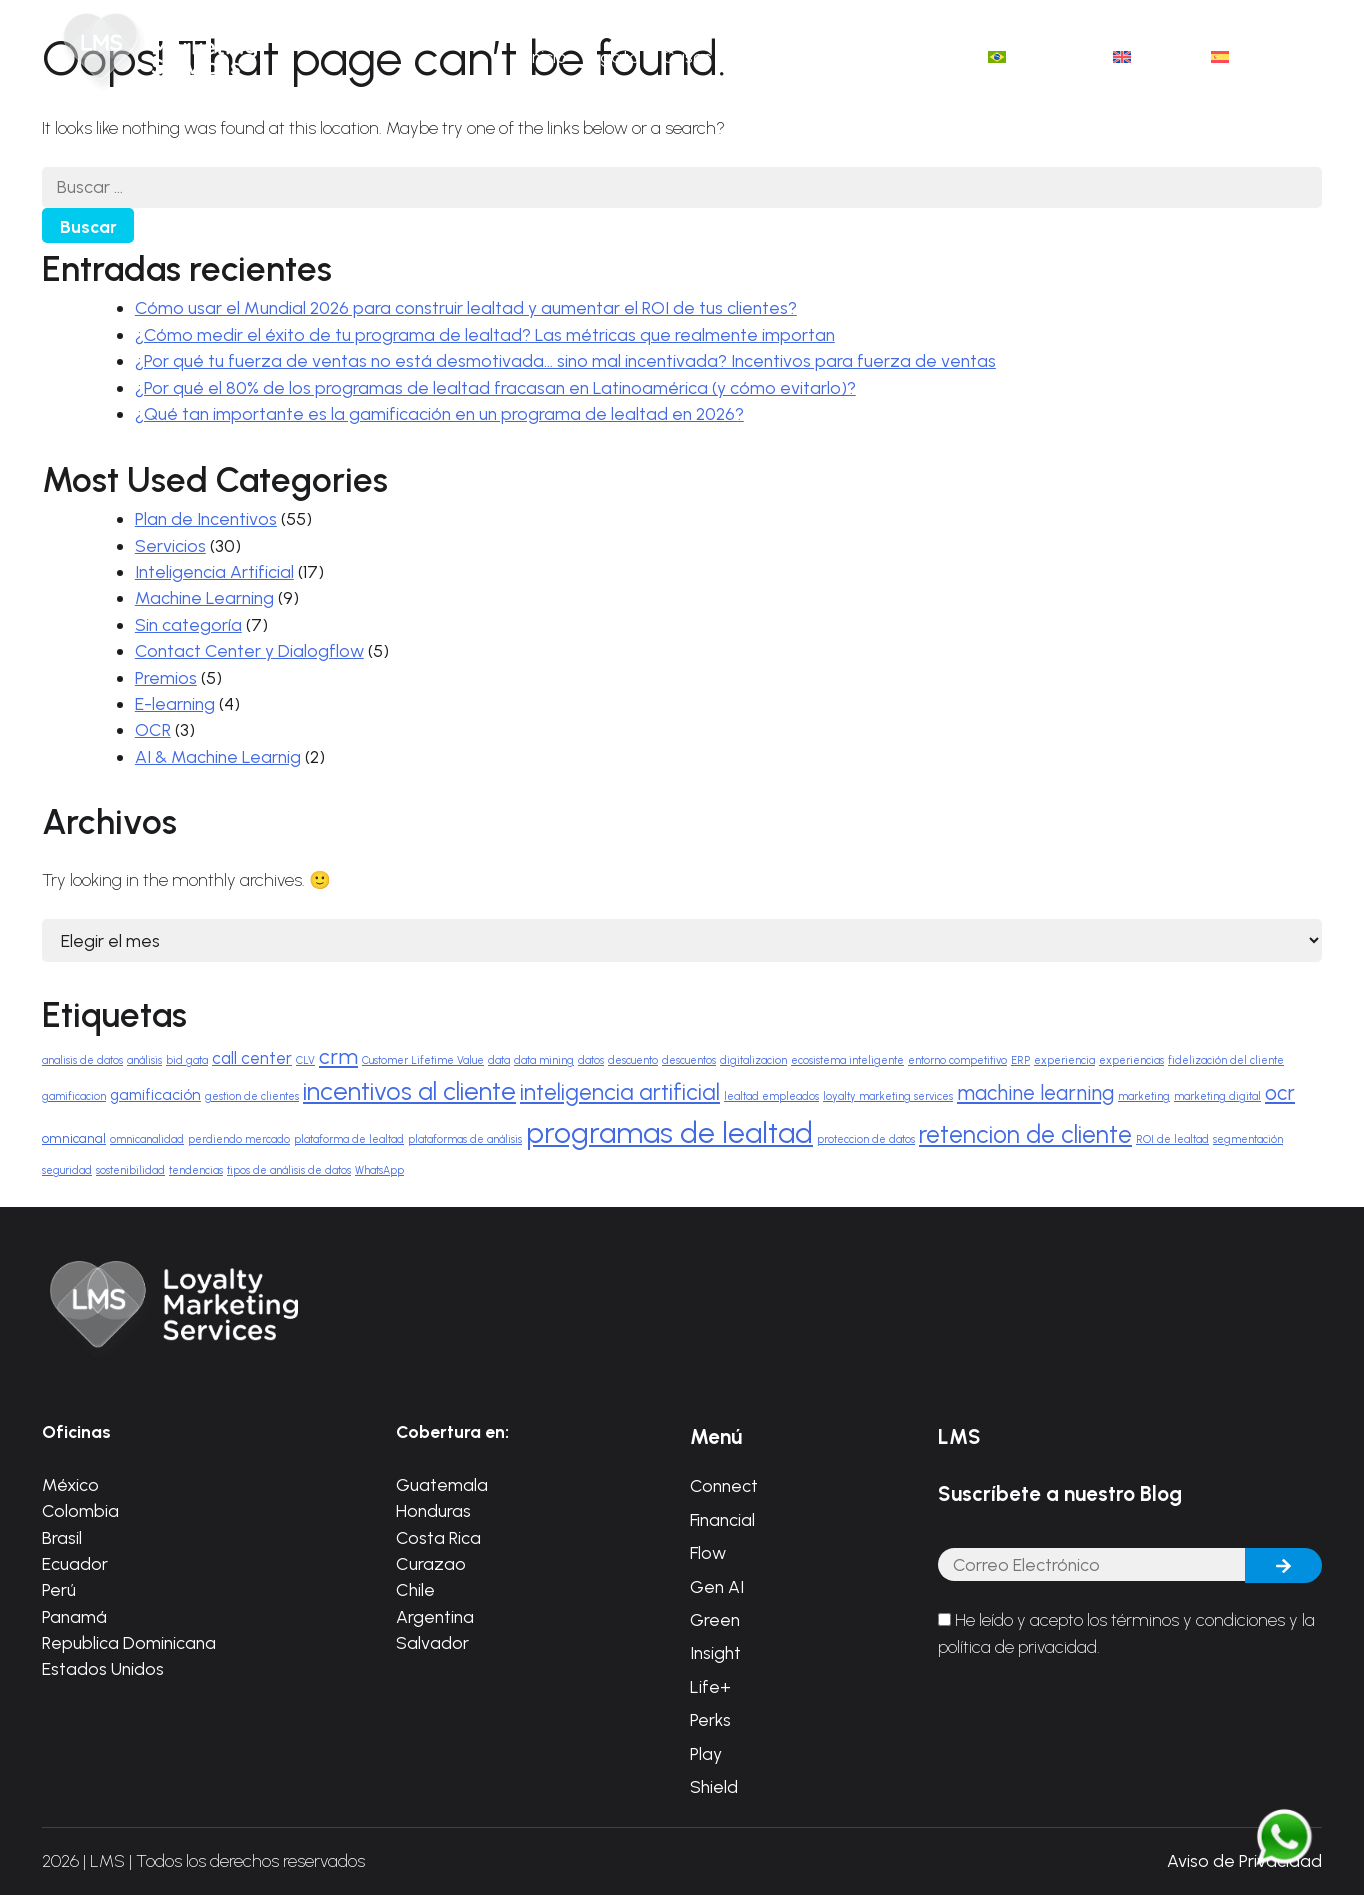 This screenshot has width=1364, height=1895. Describe the element at coordinates (633, 1060) in the screenshot. I see `descuento [descuento (1 elemento)]` at that location.